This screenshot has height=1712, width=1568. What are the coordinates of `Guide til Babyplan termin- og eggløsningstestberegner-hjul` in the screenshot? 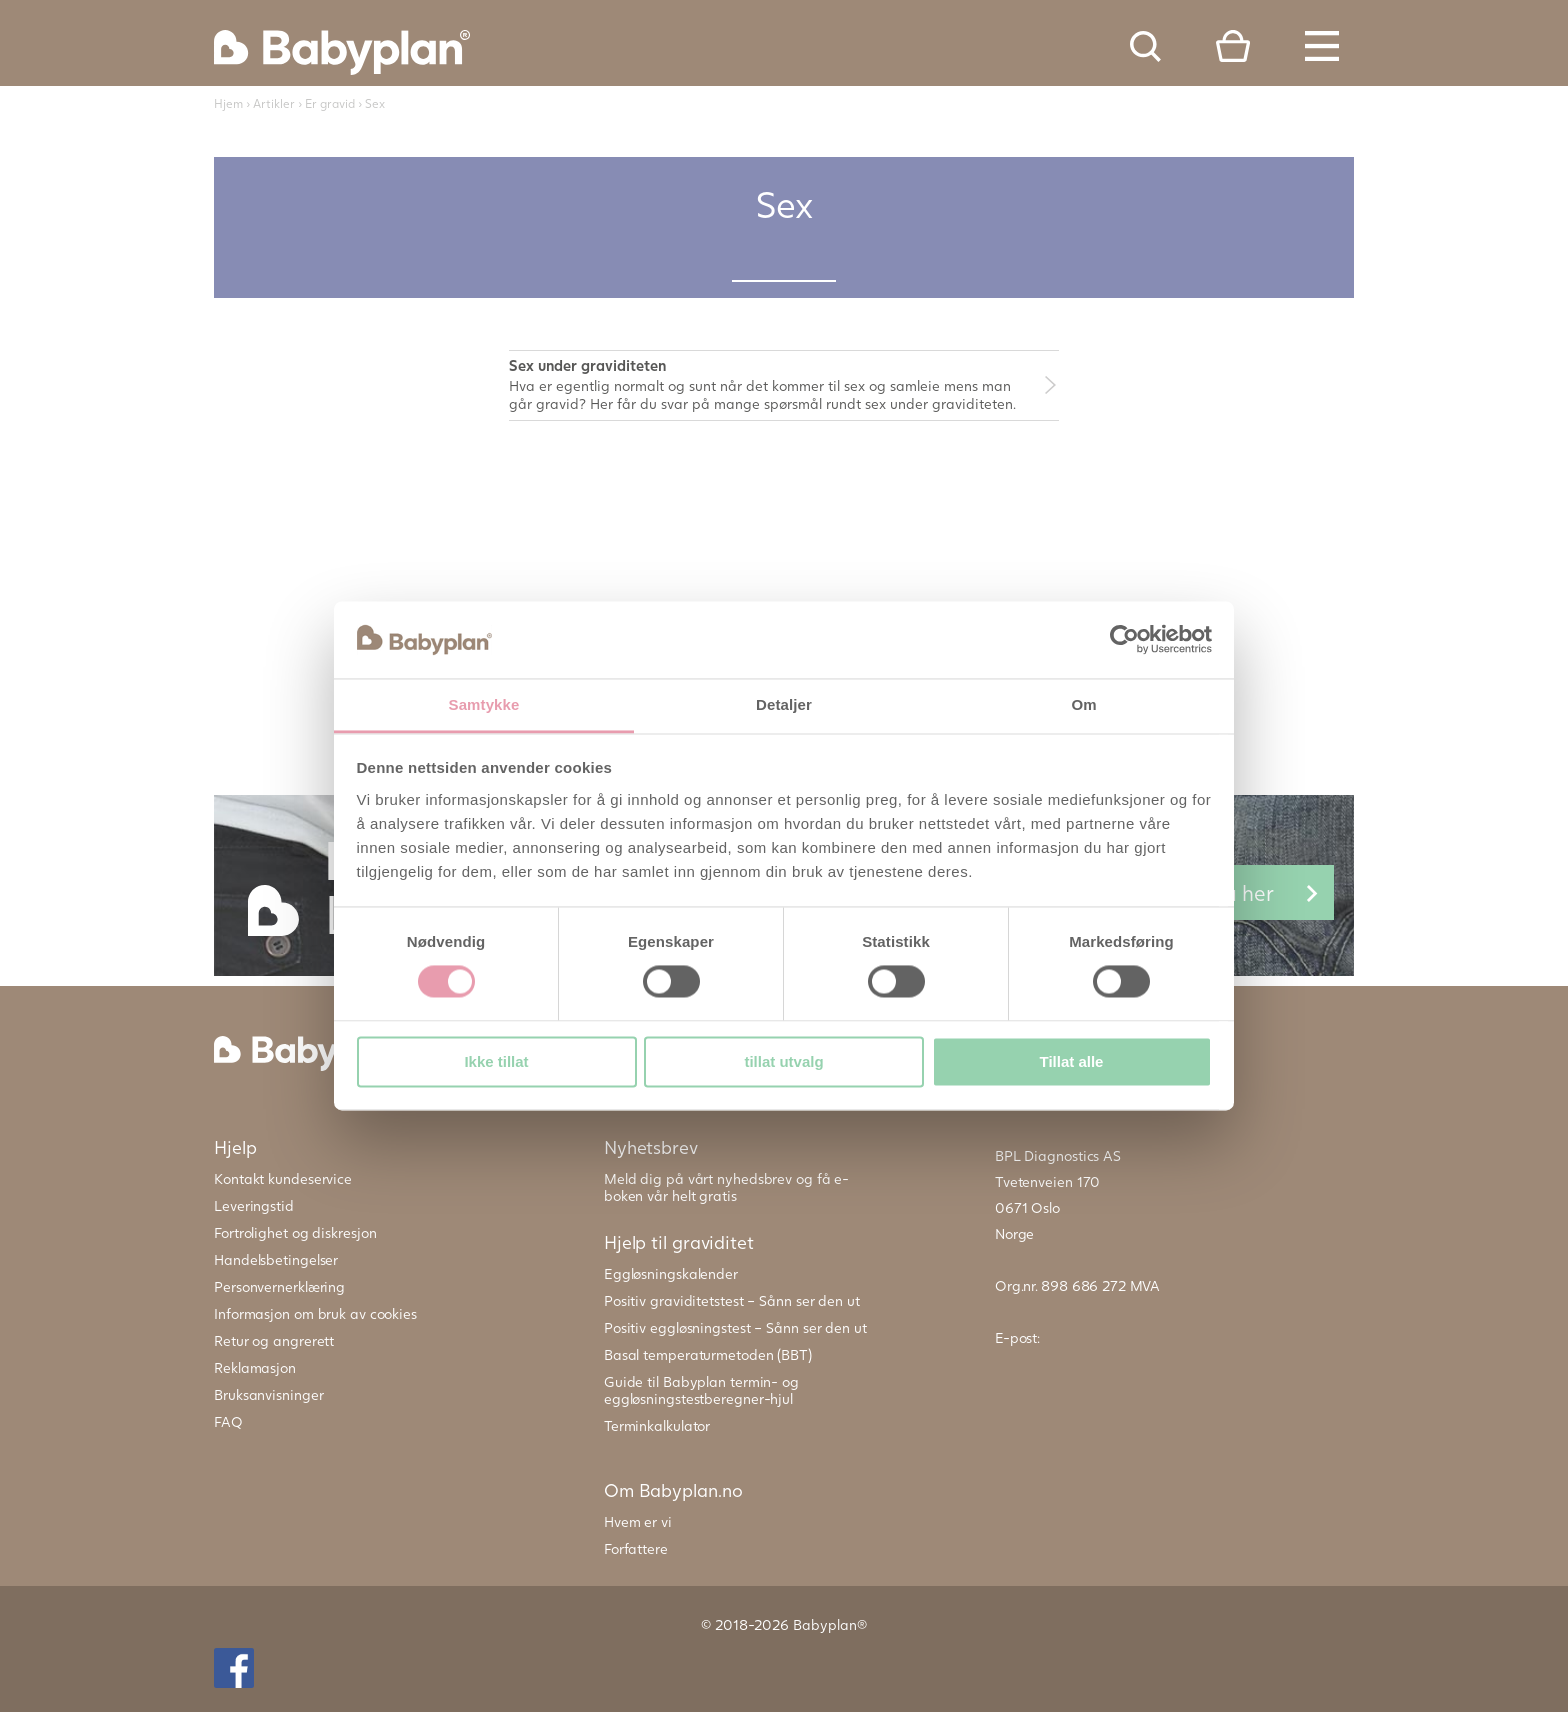 It's located at (701, 1390).